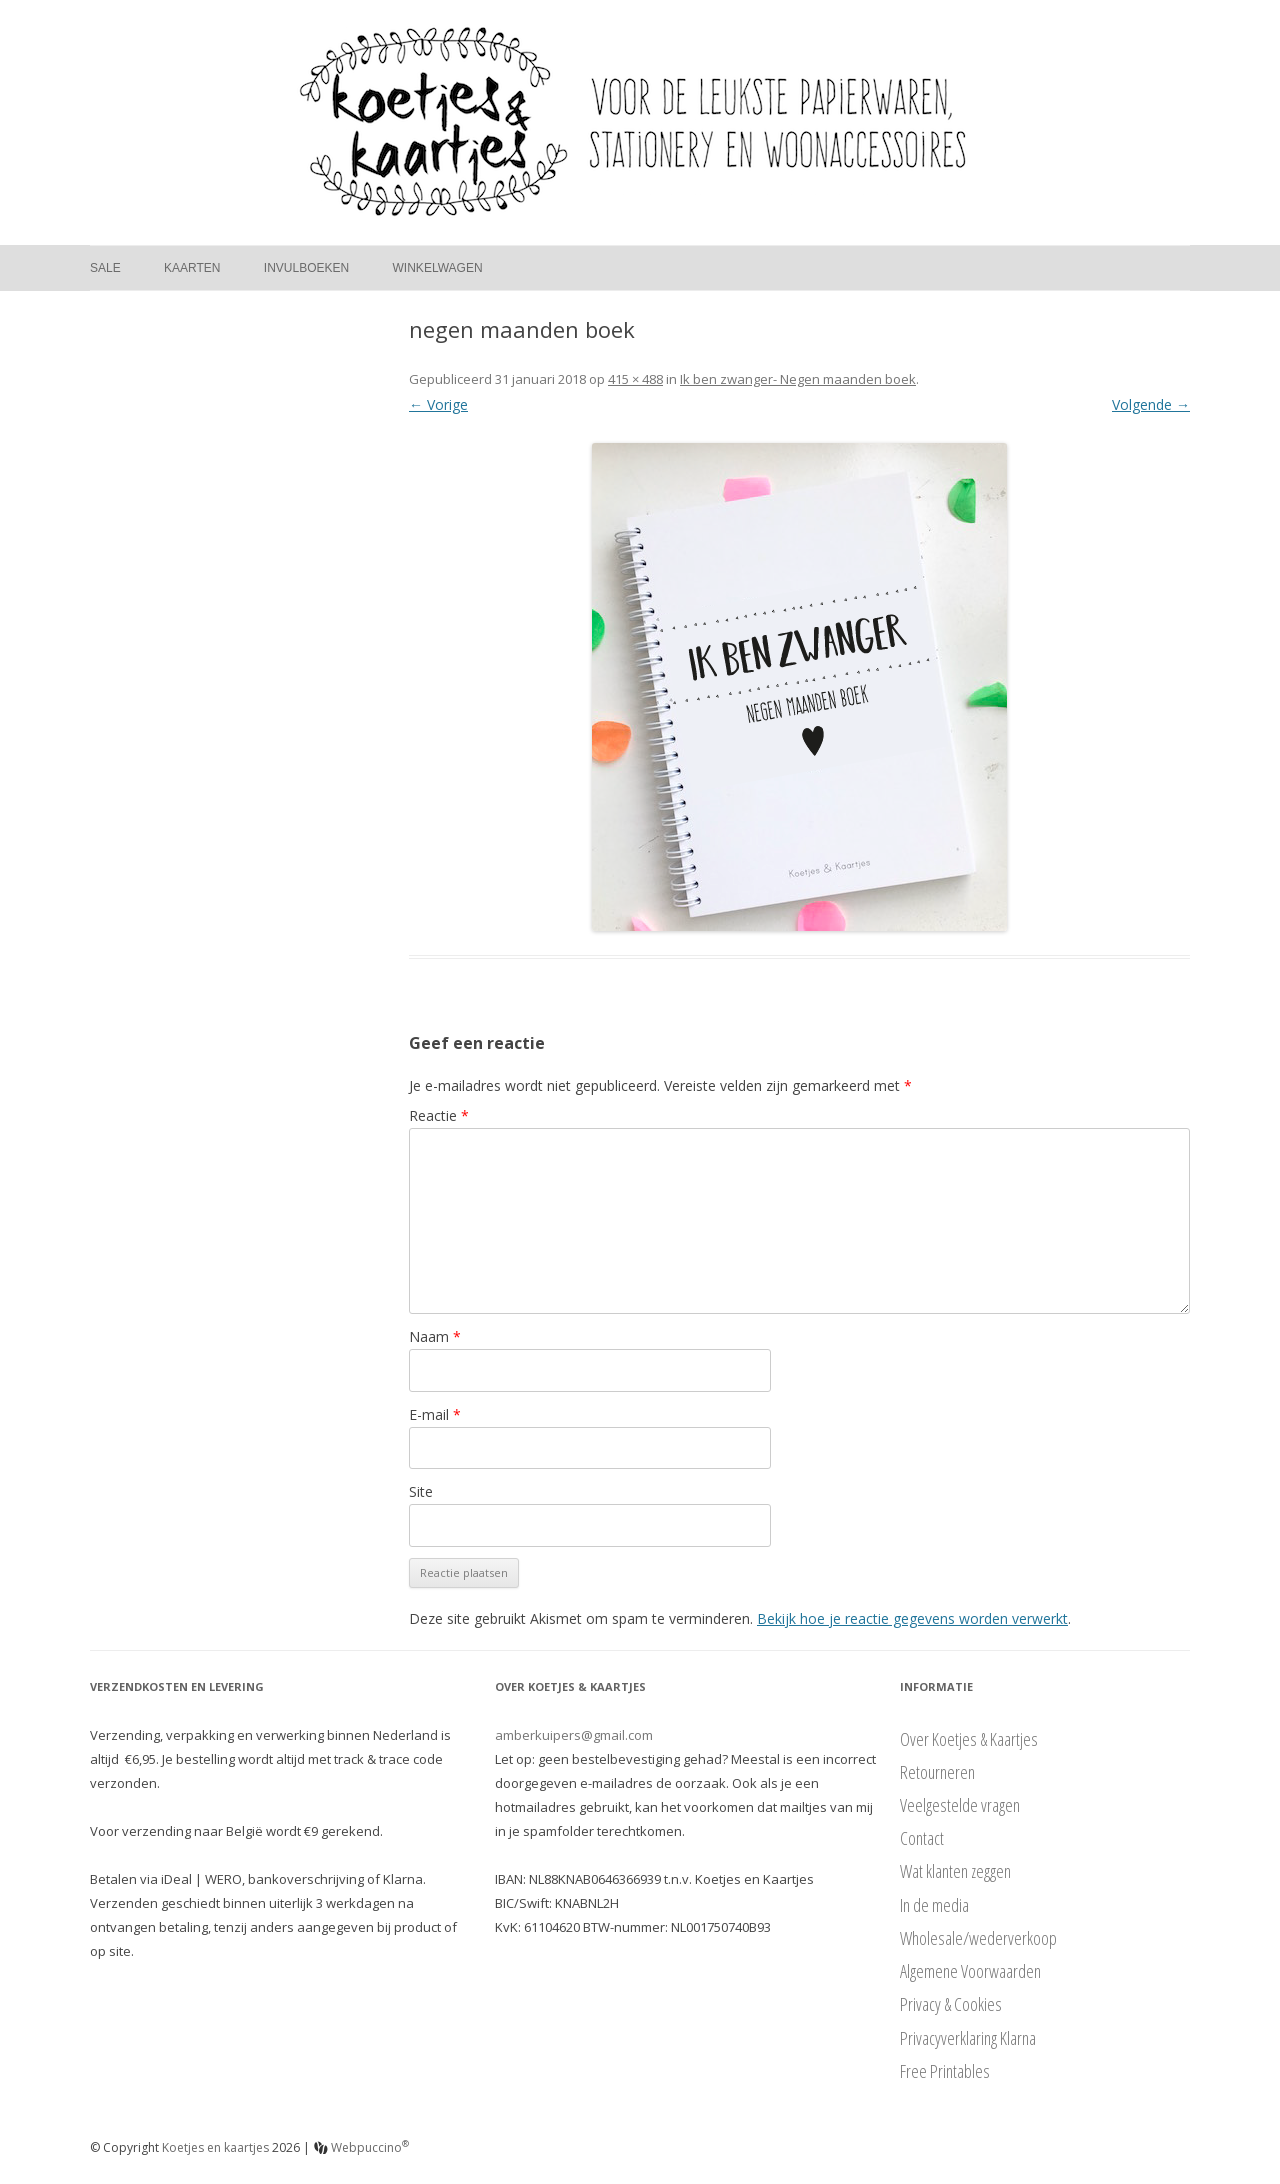 The height and width of the screenshot is (2184, 1280). I want to click on Sale, so click(105, 268).